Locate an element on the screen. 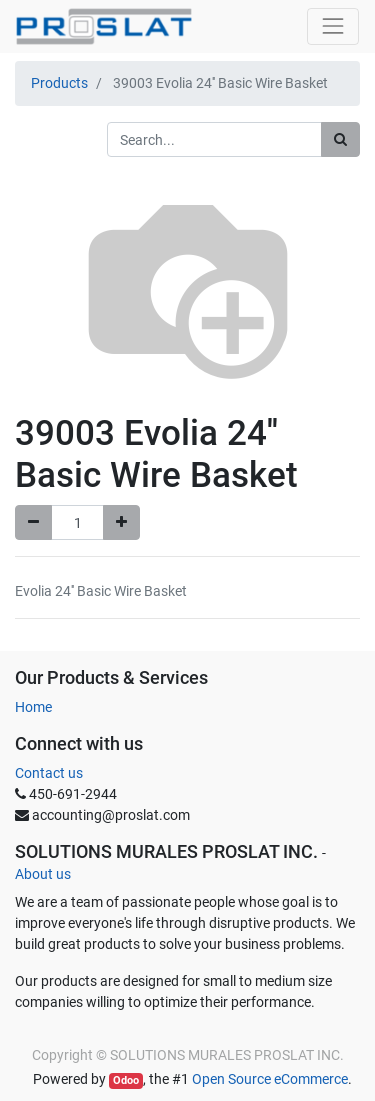 The height and width of the screenshot is (1101, 375). [Search] is located at coordinates (340, 139).